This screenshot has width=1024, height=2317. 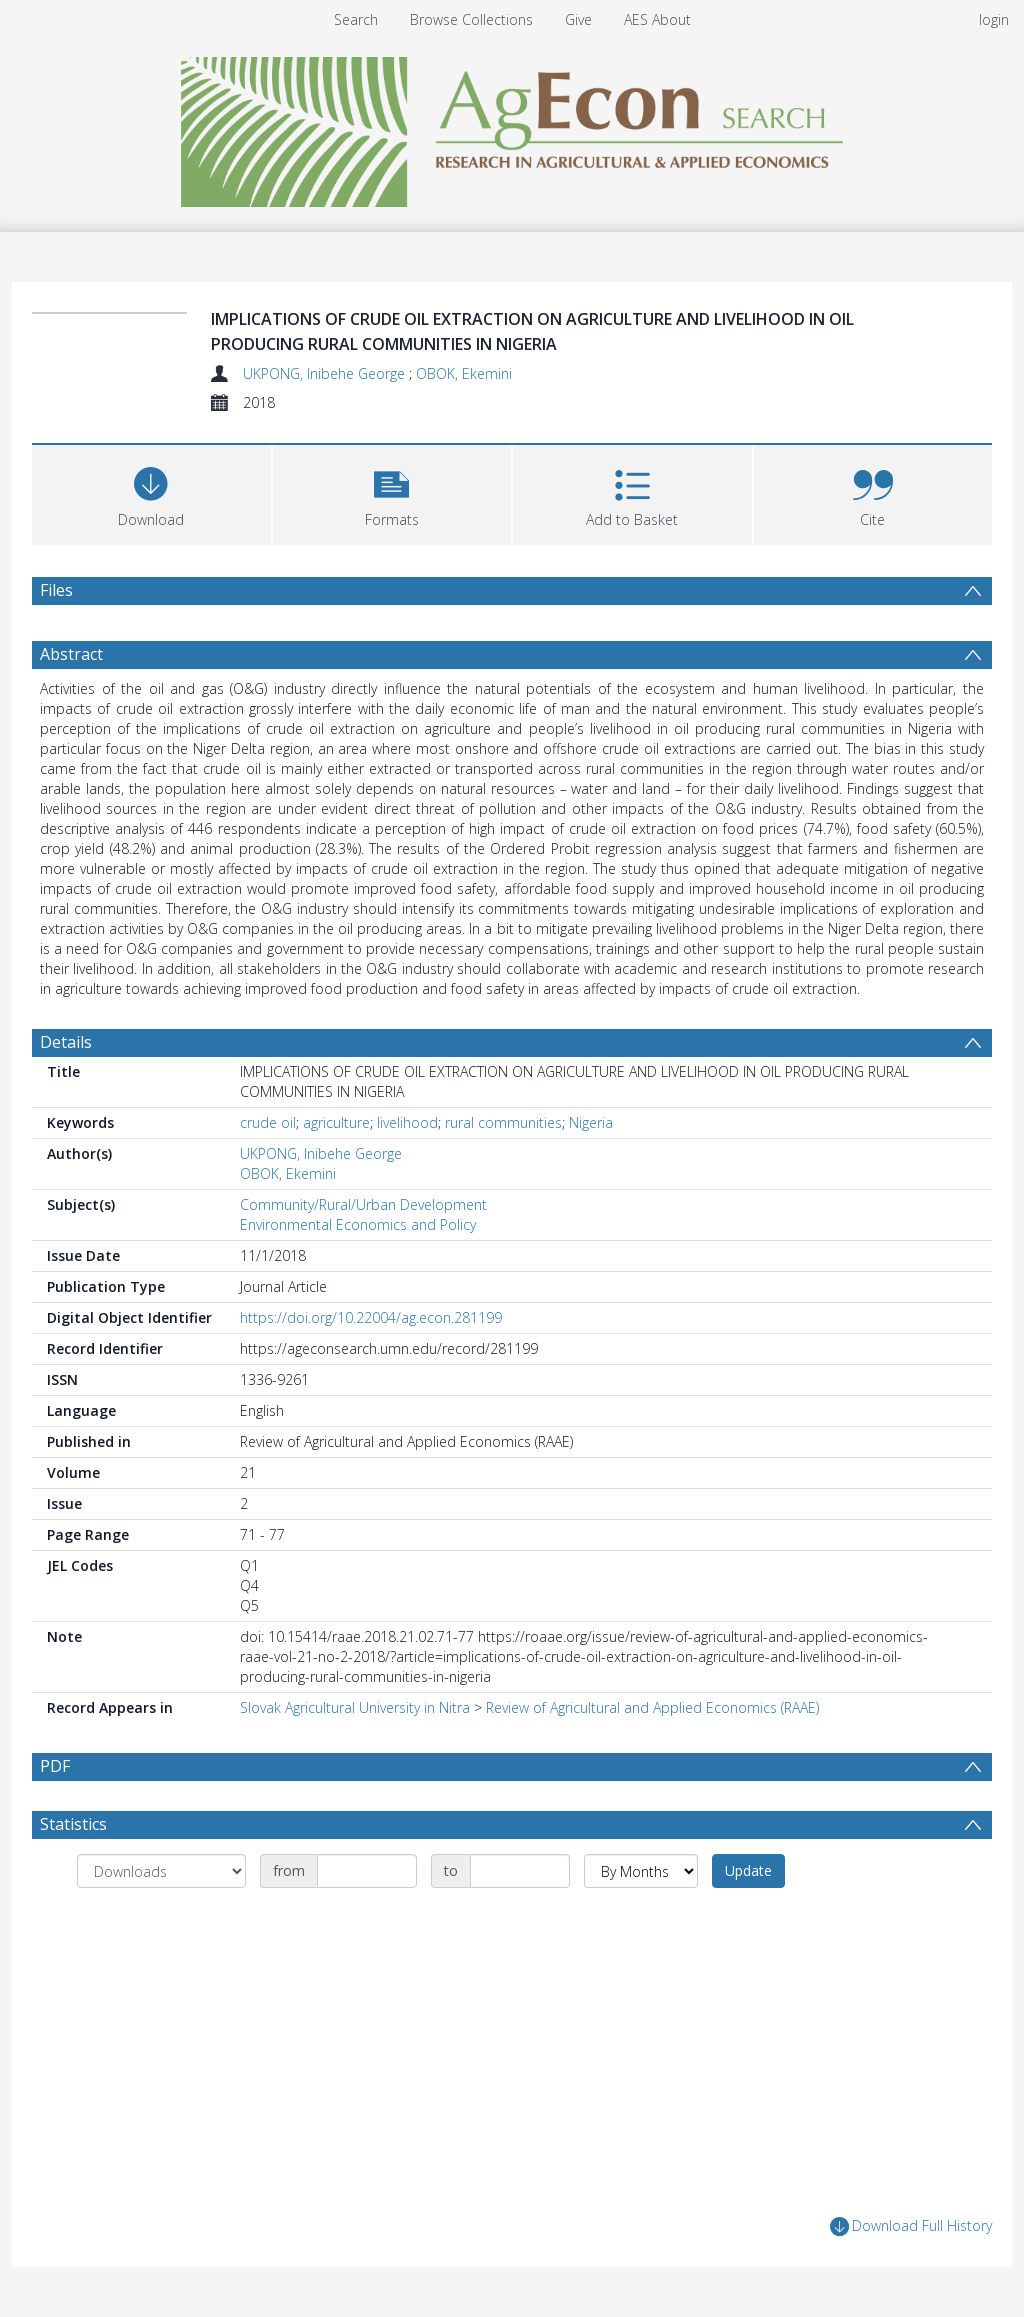 I want to click on Community/Rural/Urban Development, so click(x=363, y=1204).